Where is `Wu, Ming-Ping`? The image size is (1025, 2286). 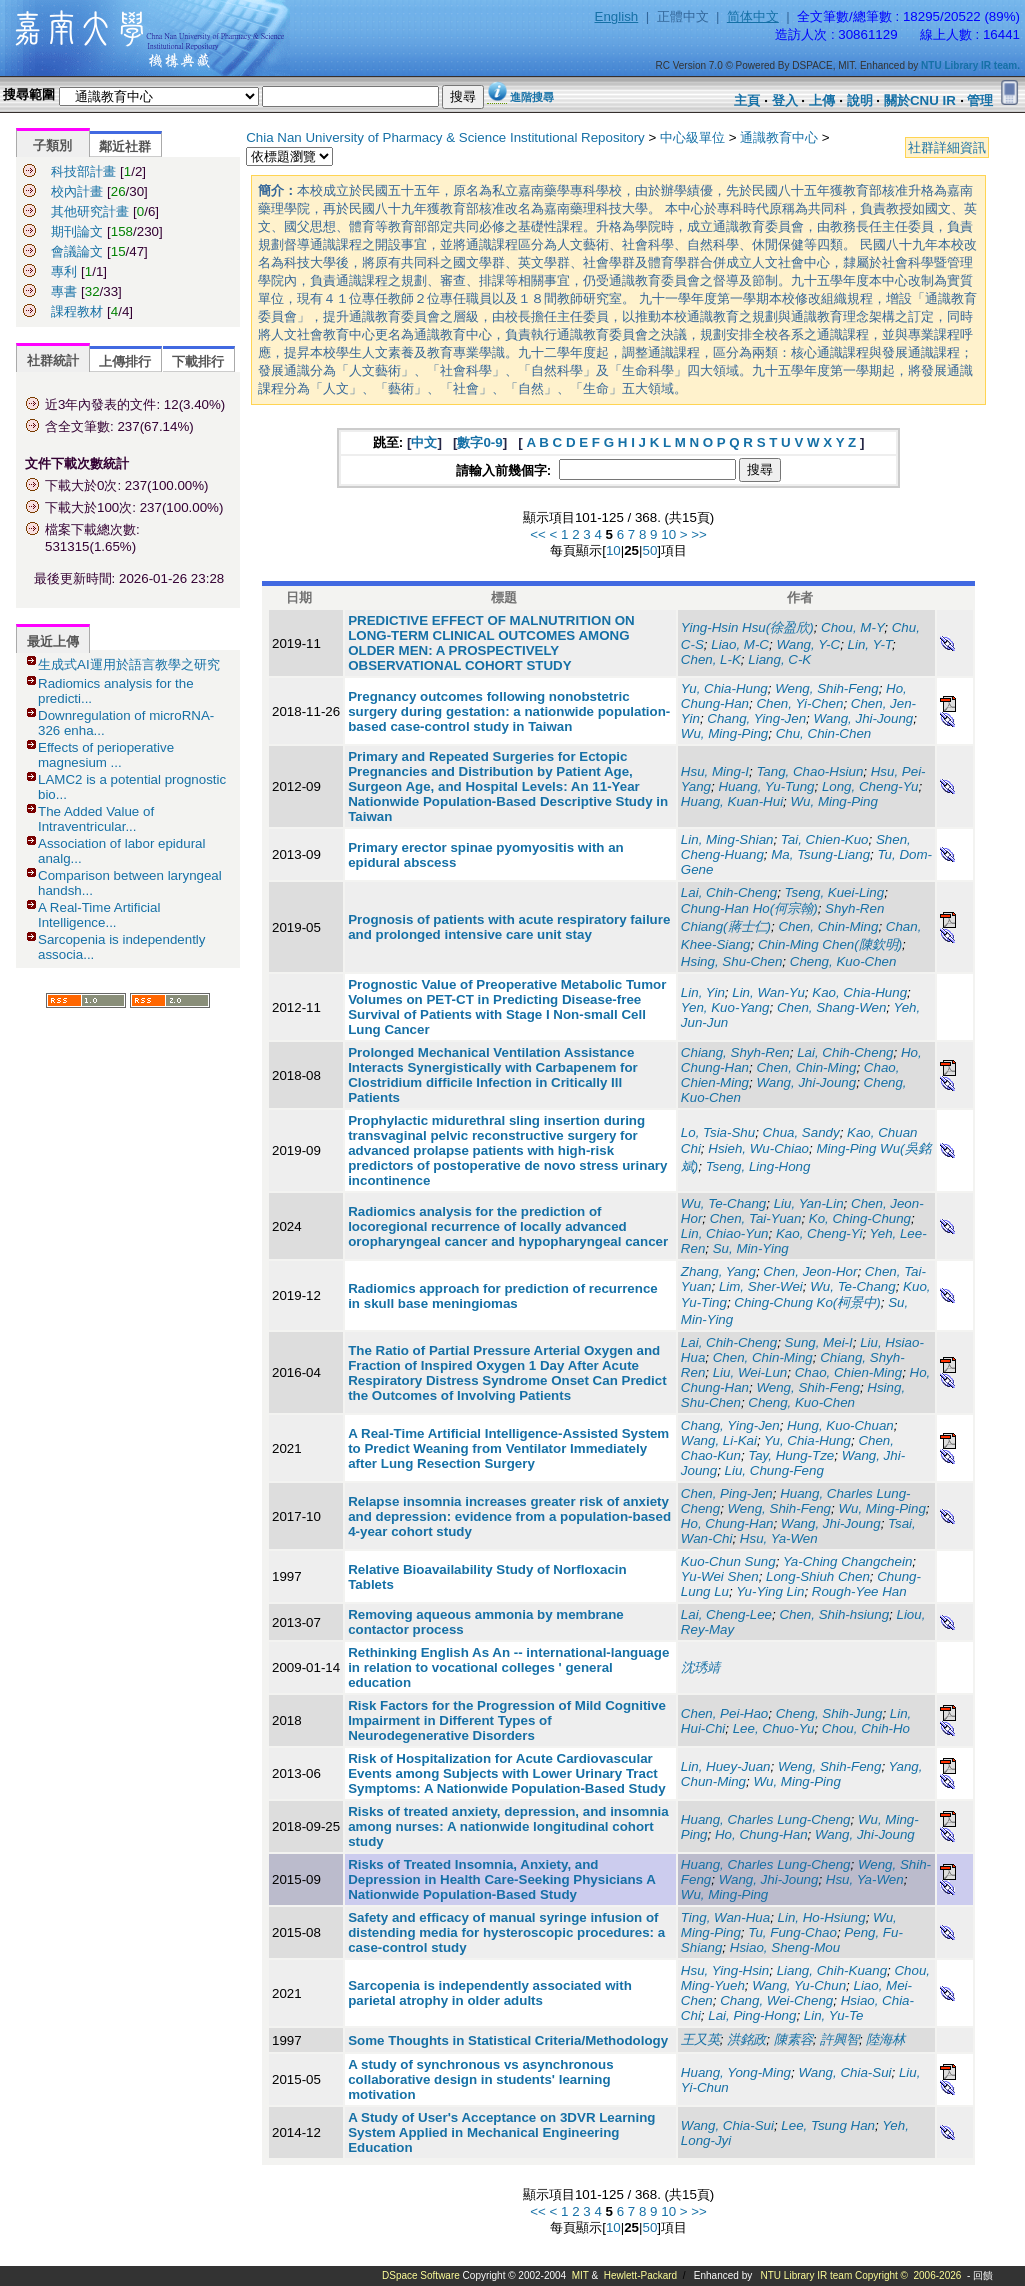
Wu, Ming-Ping is located at coordinates (724, 733).